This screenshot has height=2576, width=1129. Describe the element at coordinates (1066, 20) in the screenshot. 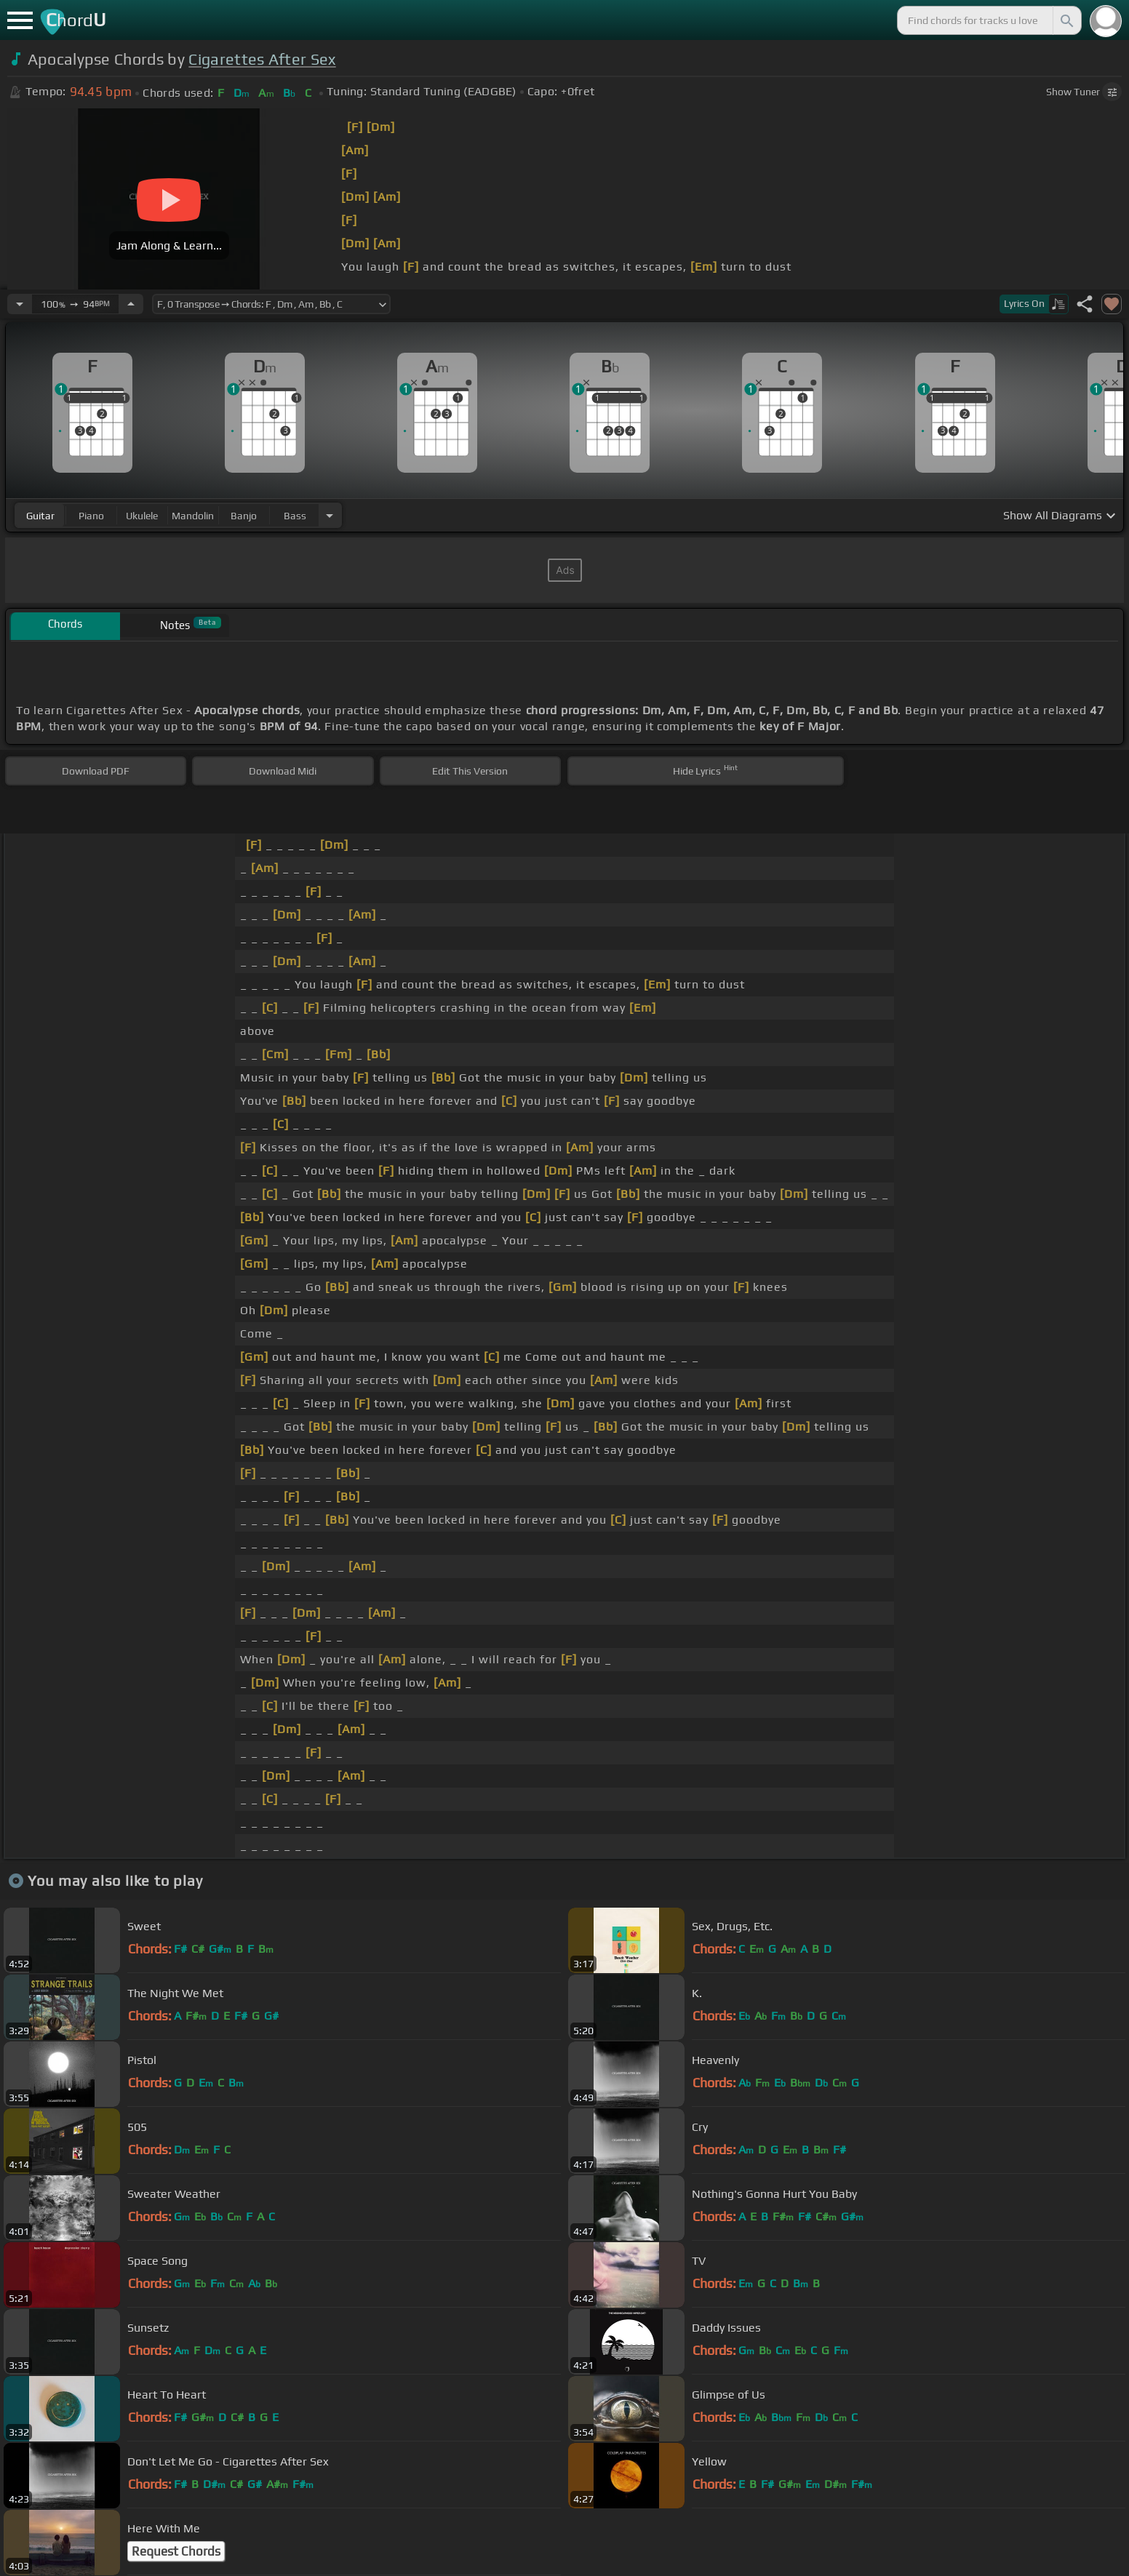

I see `[Search]` at that location.